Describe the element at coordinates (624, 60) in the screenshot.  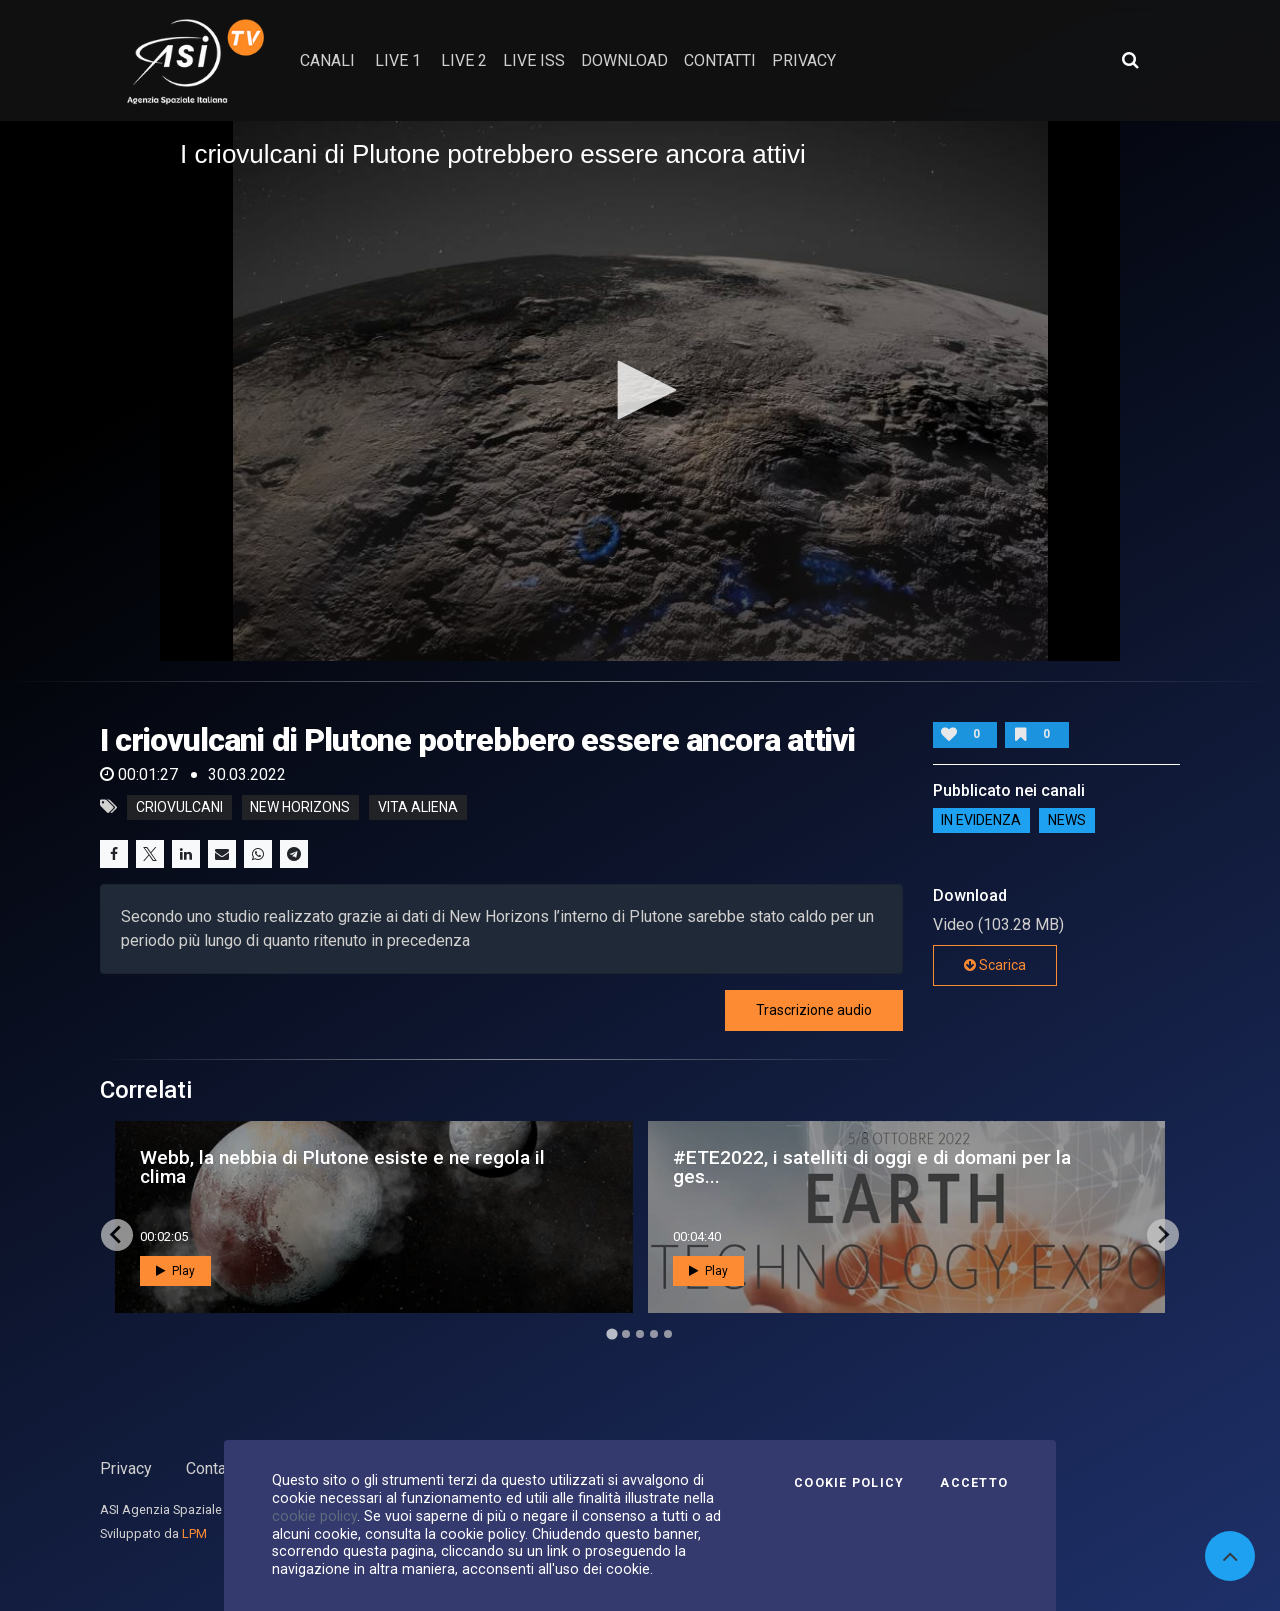
I see `Download` at that location.